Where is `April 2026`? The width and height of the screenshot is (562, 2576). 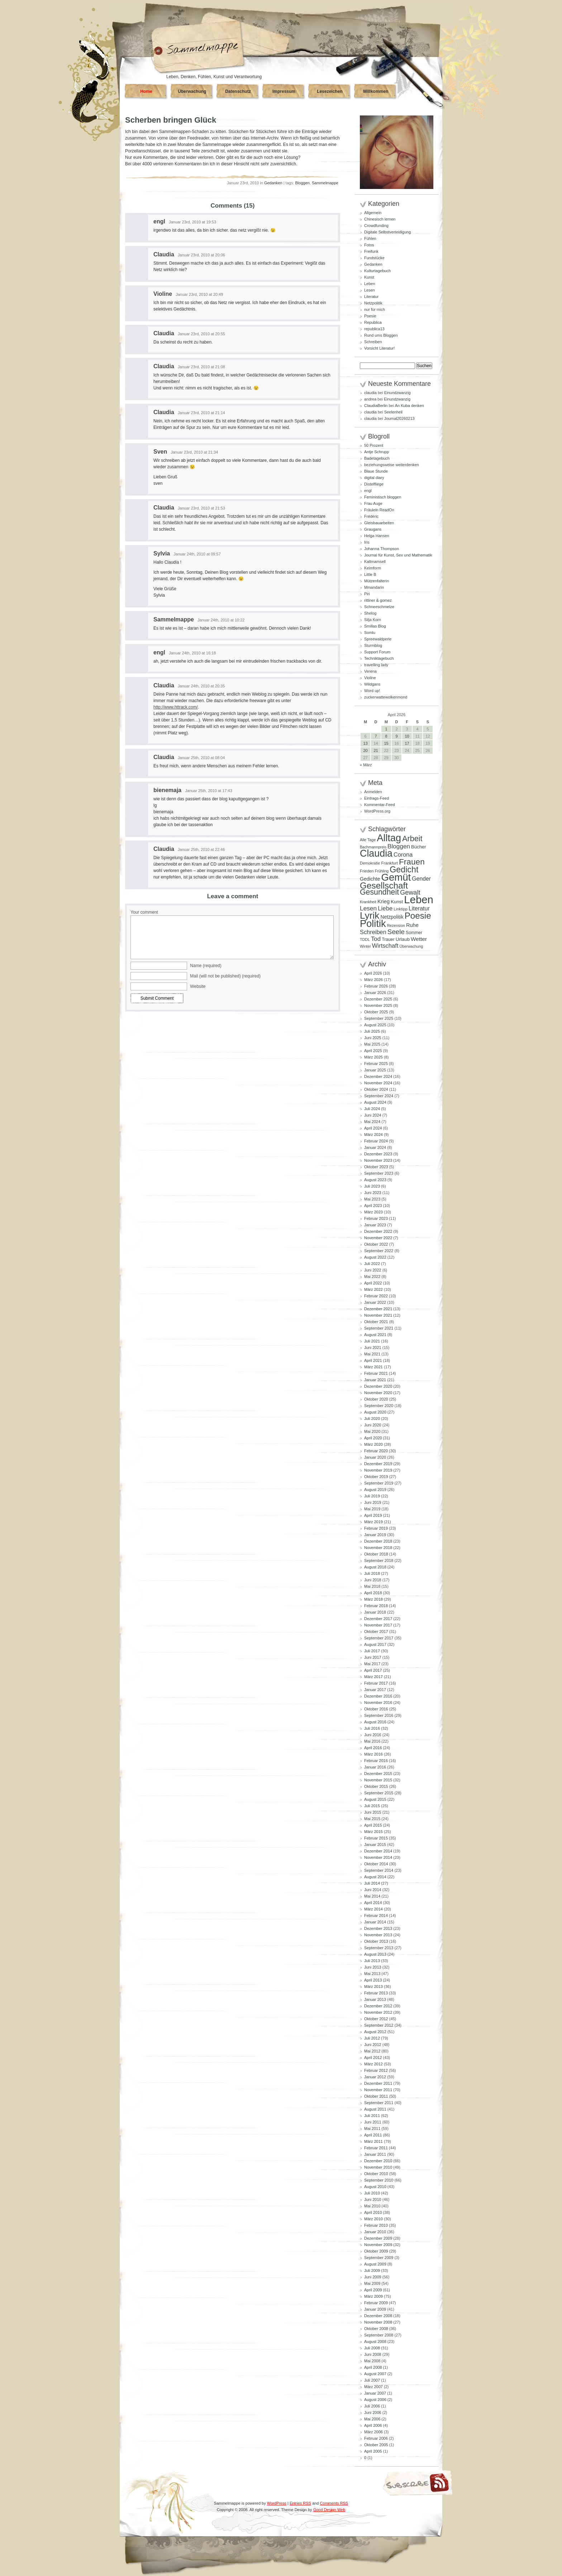
April 2026 is located at coordinates (373, 973).